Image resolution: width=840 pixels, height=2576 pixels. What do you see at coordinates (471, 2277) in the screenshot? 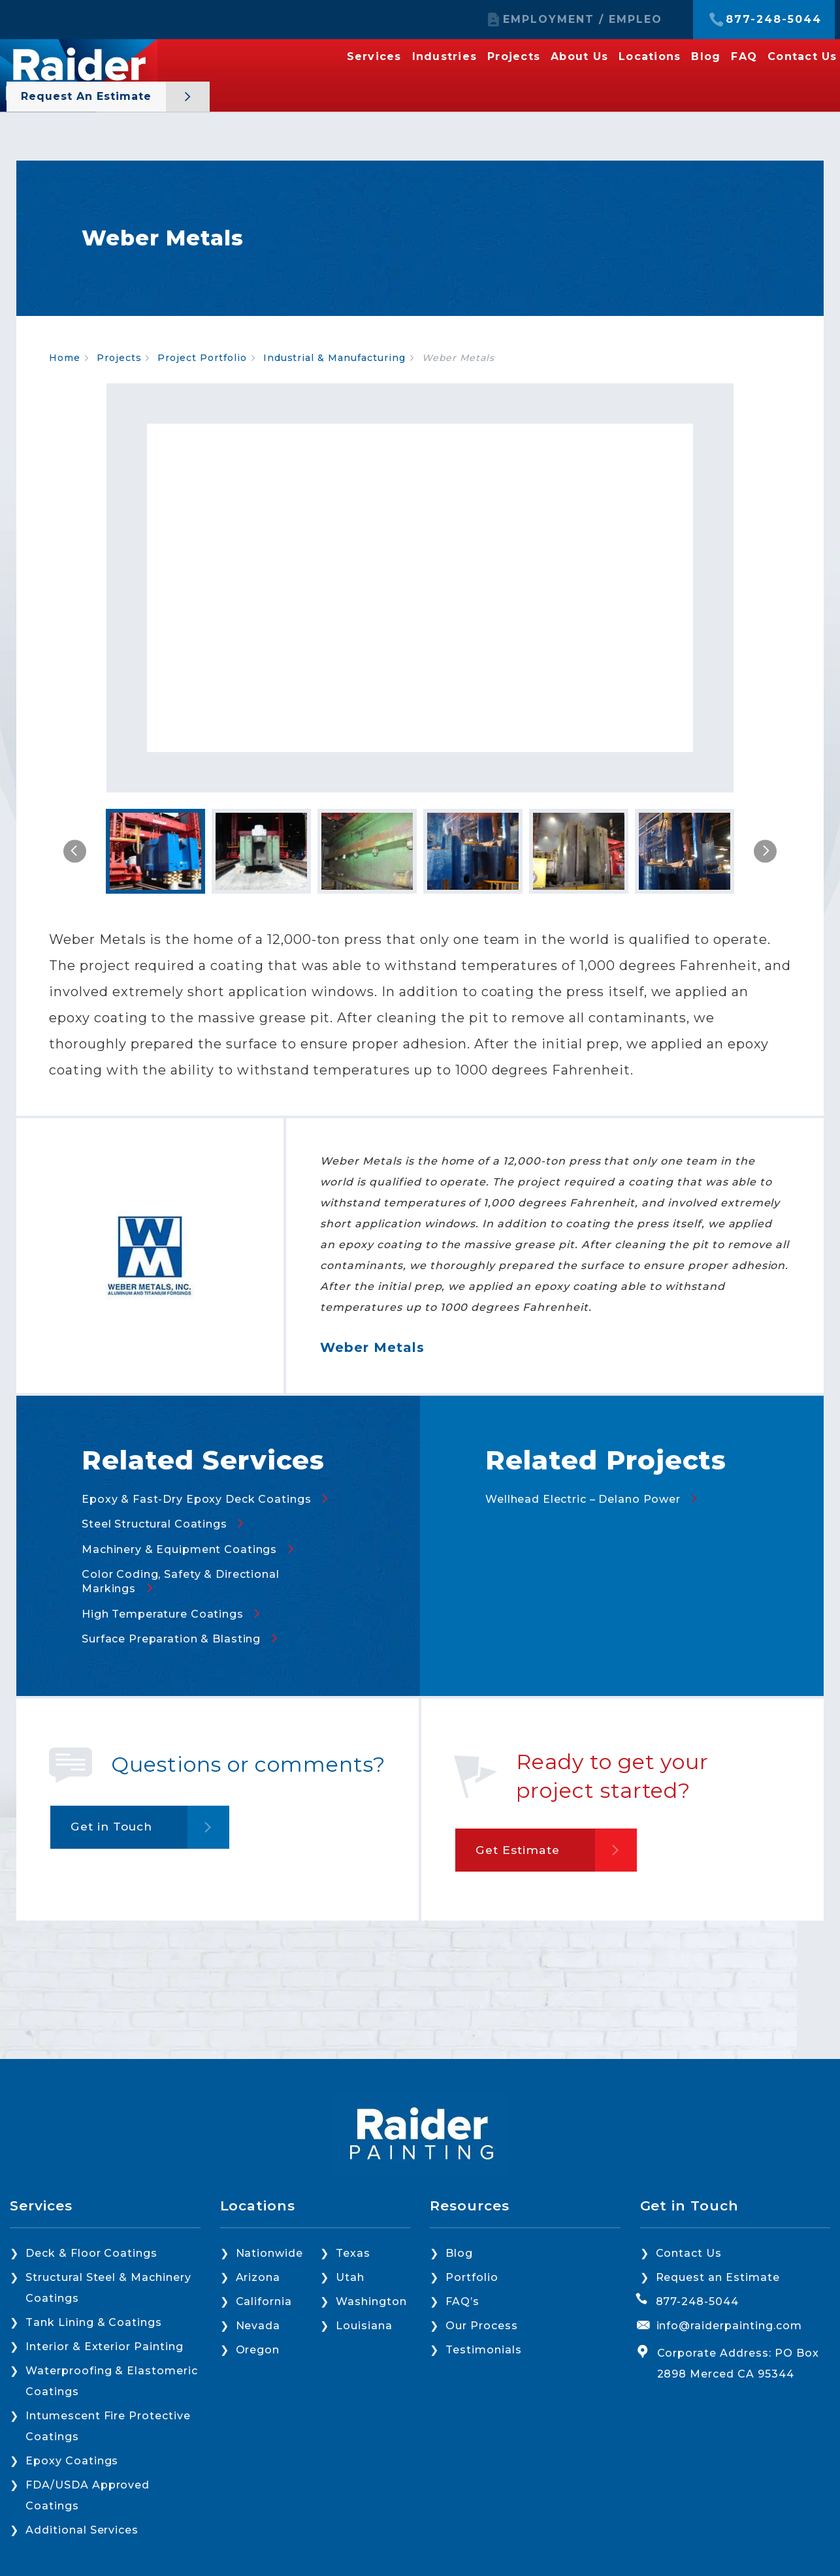
I see `Portfolio` at bounding box center [471, 2277].